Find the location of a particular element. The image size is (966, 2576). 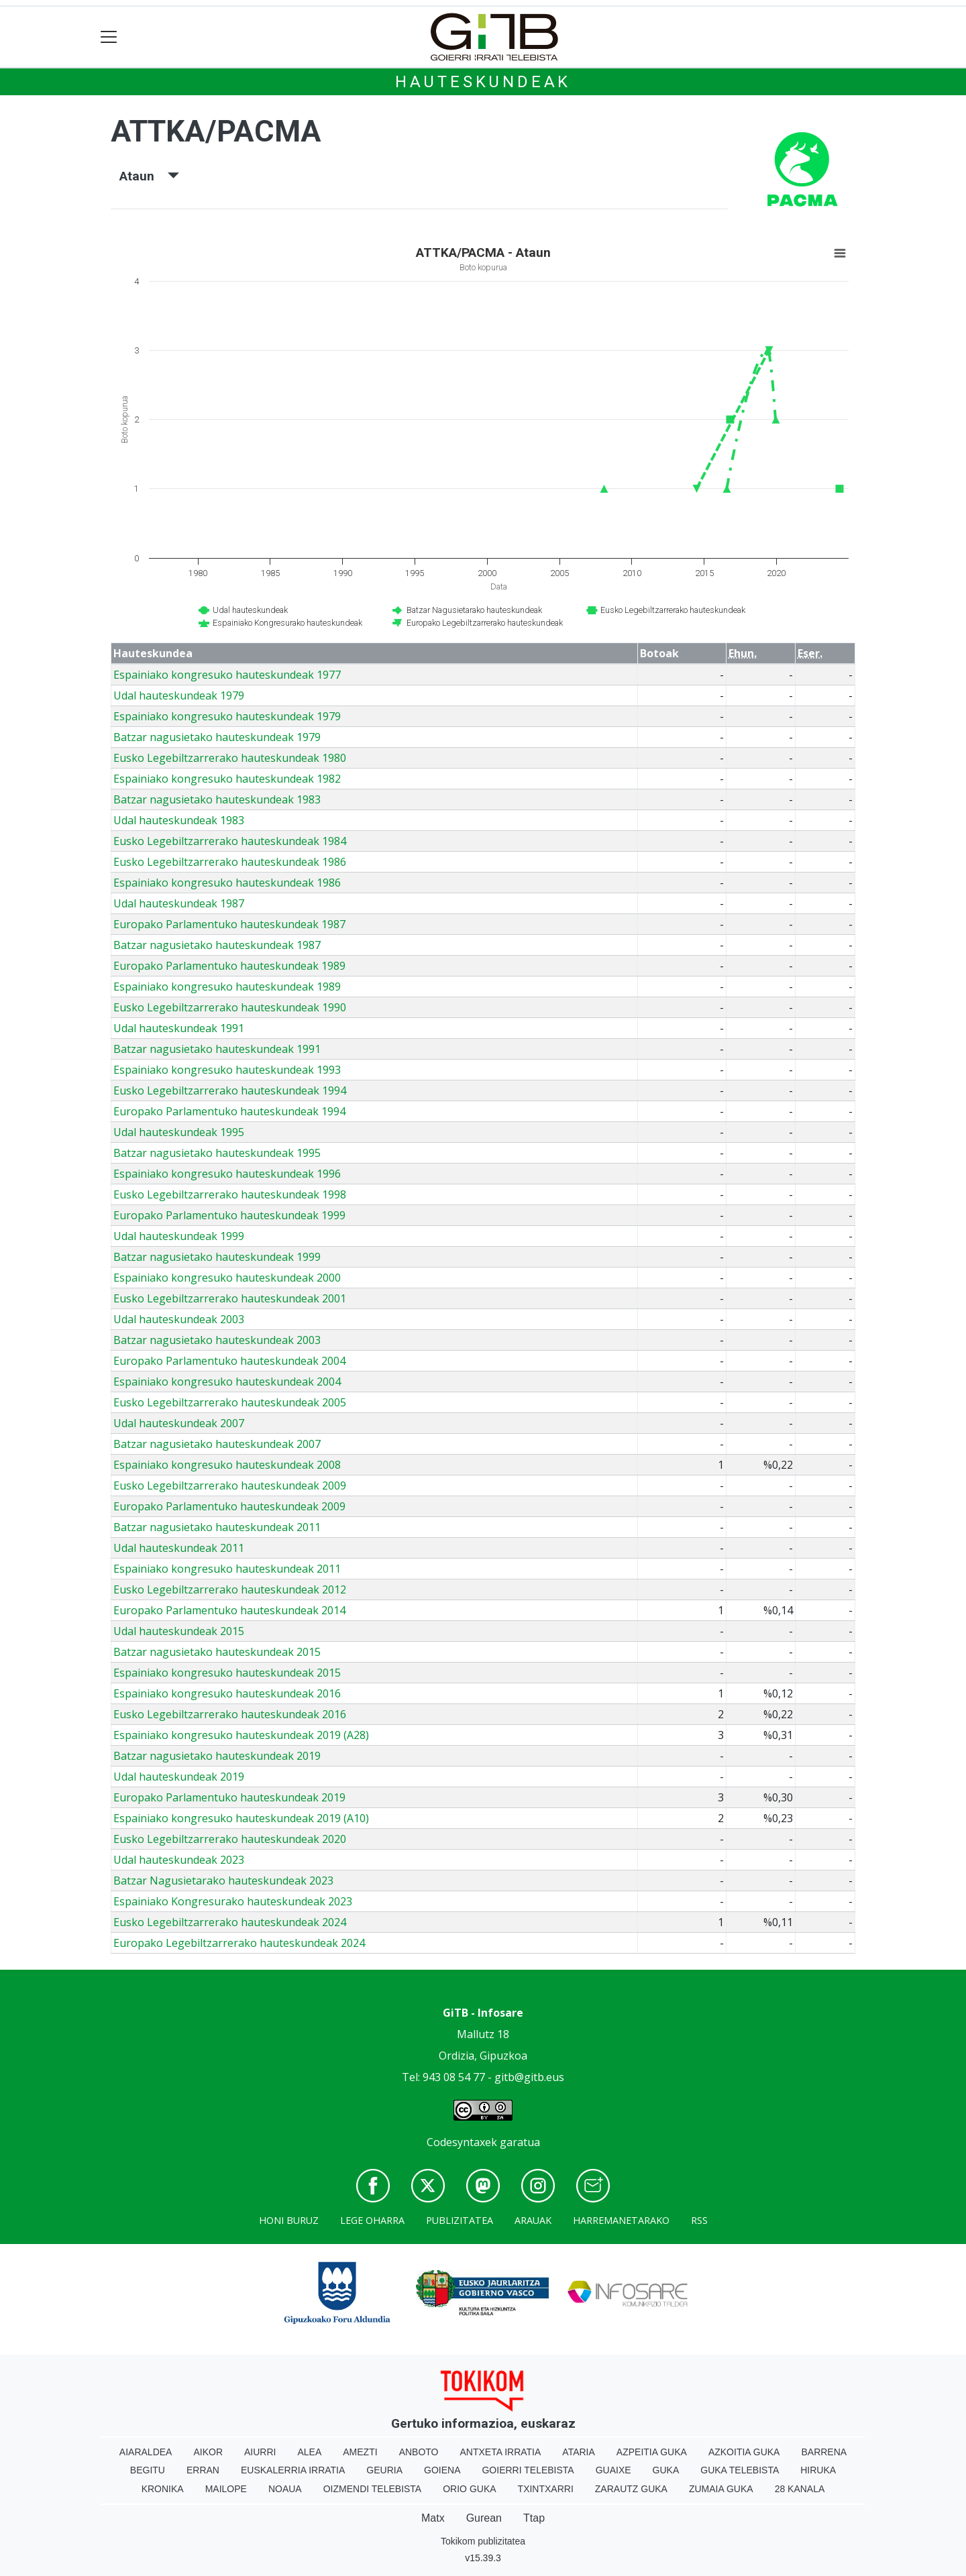

Udal hauteskundeak 2023 is located at coordinates (178, 1859).